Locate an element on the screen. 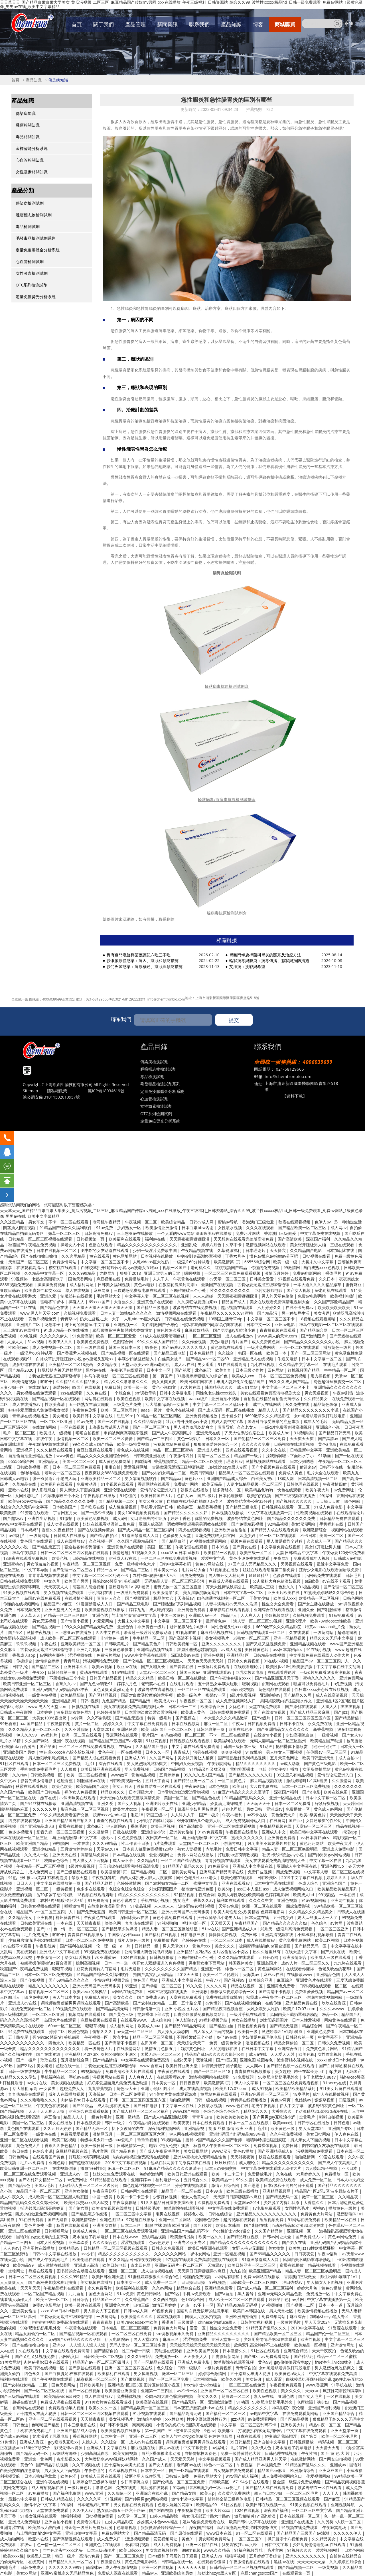 The height and width of the screenshot is (2576, 365). 91久久精品日日躁夜夜躁欧美 is located at coordinates (167, 2202).